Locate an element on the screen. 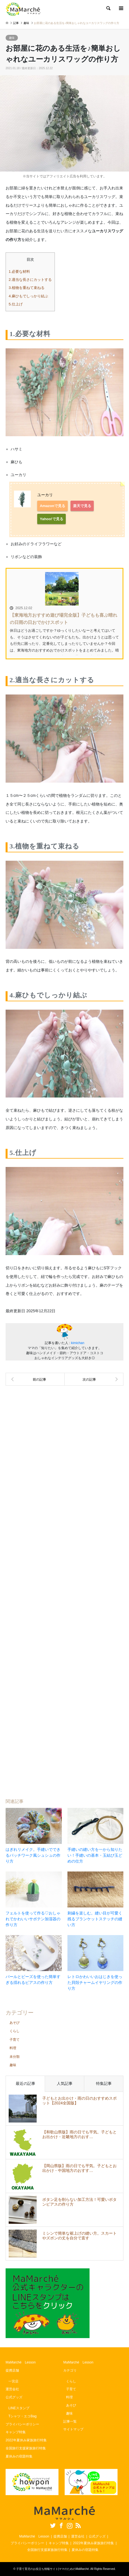 This screenshot has width=129, height=2576. あそび is located at coordinates (15, 2023).